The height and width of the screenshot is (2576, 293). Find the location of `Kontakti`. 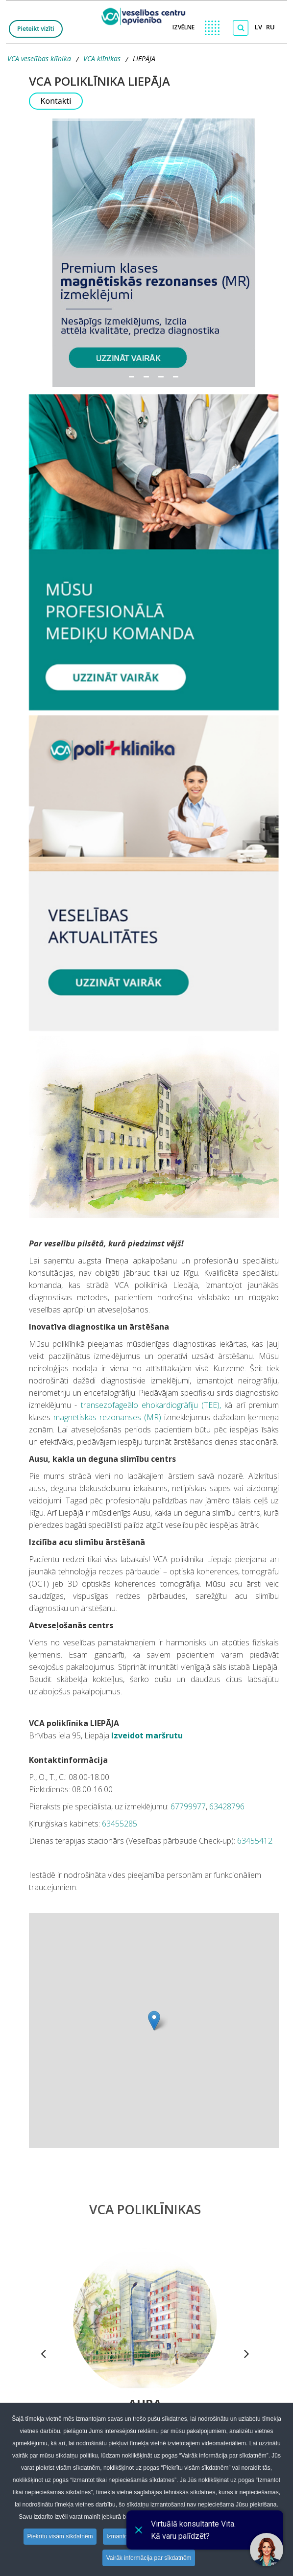

Kontakti is located at coordinates (56, 100).